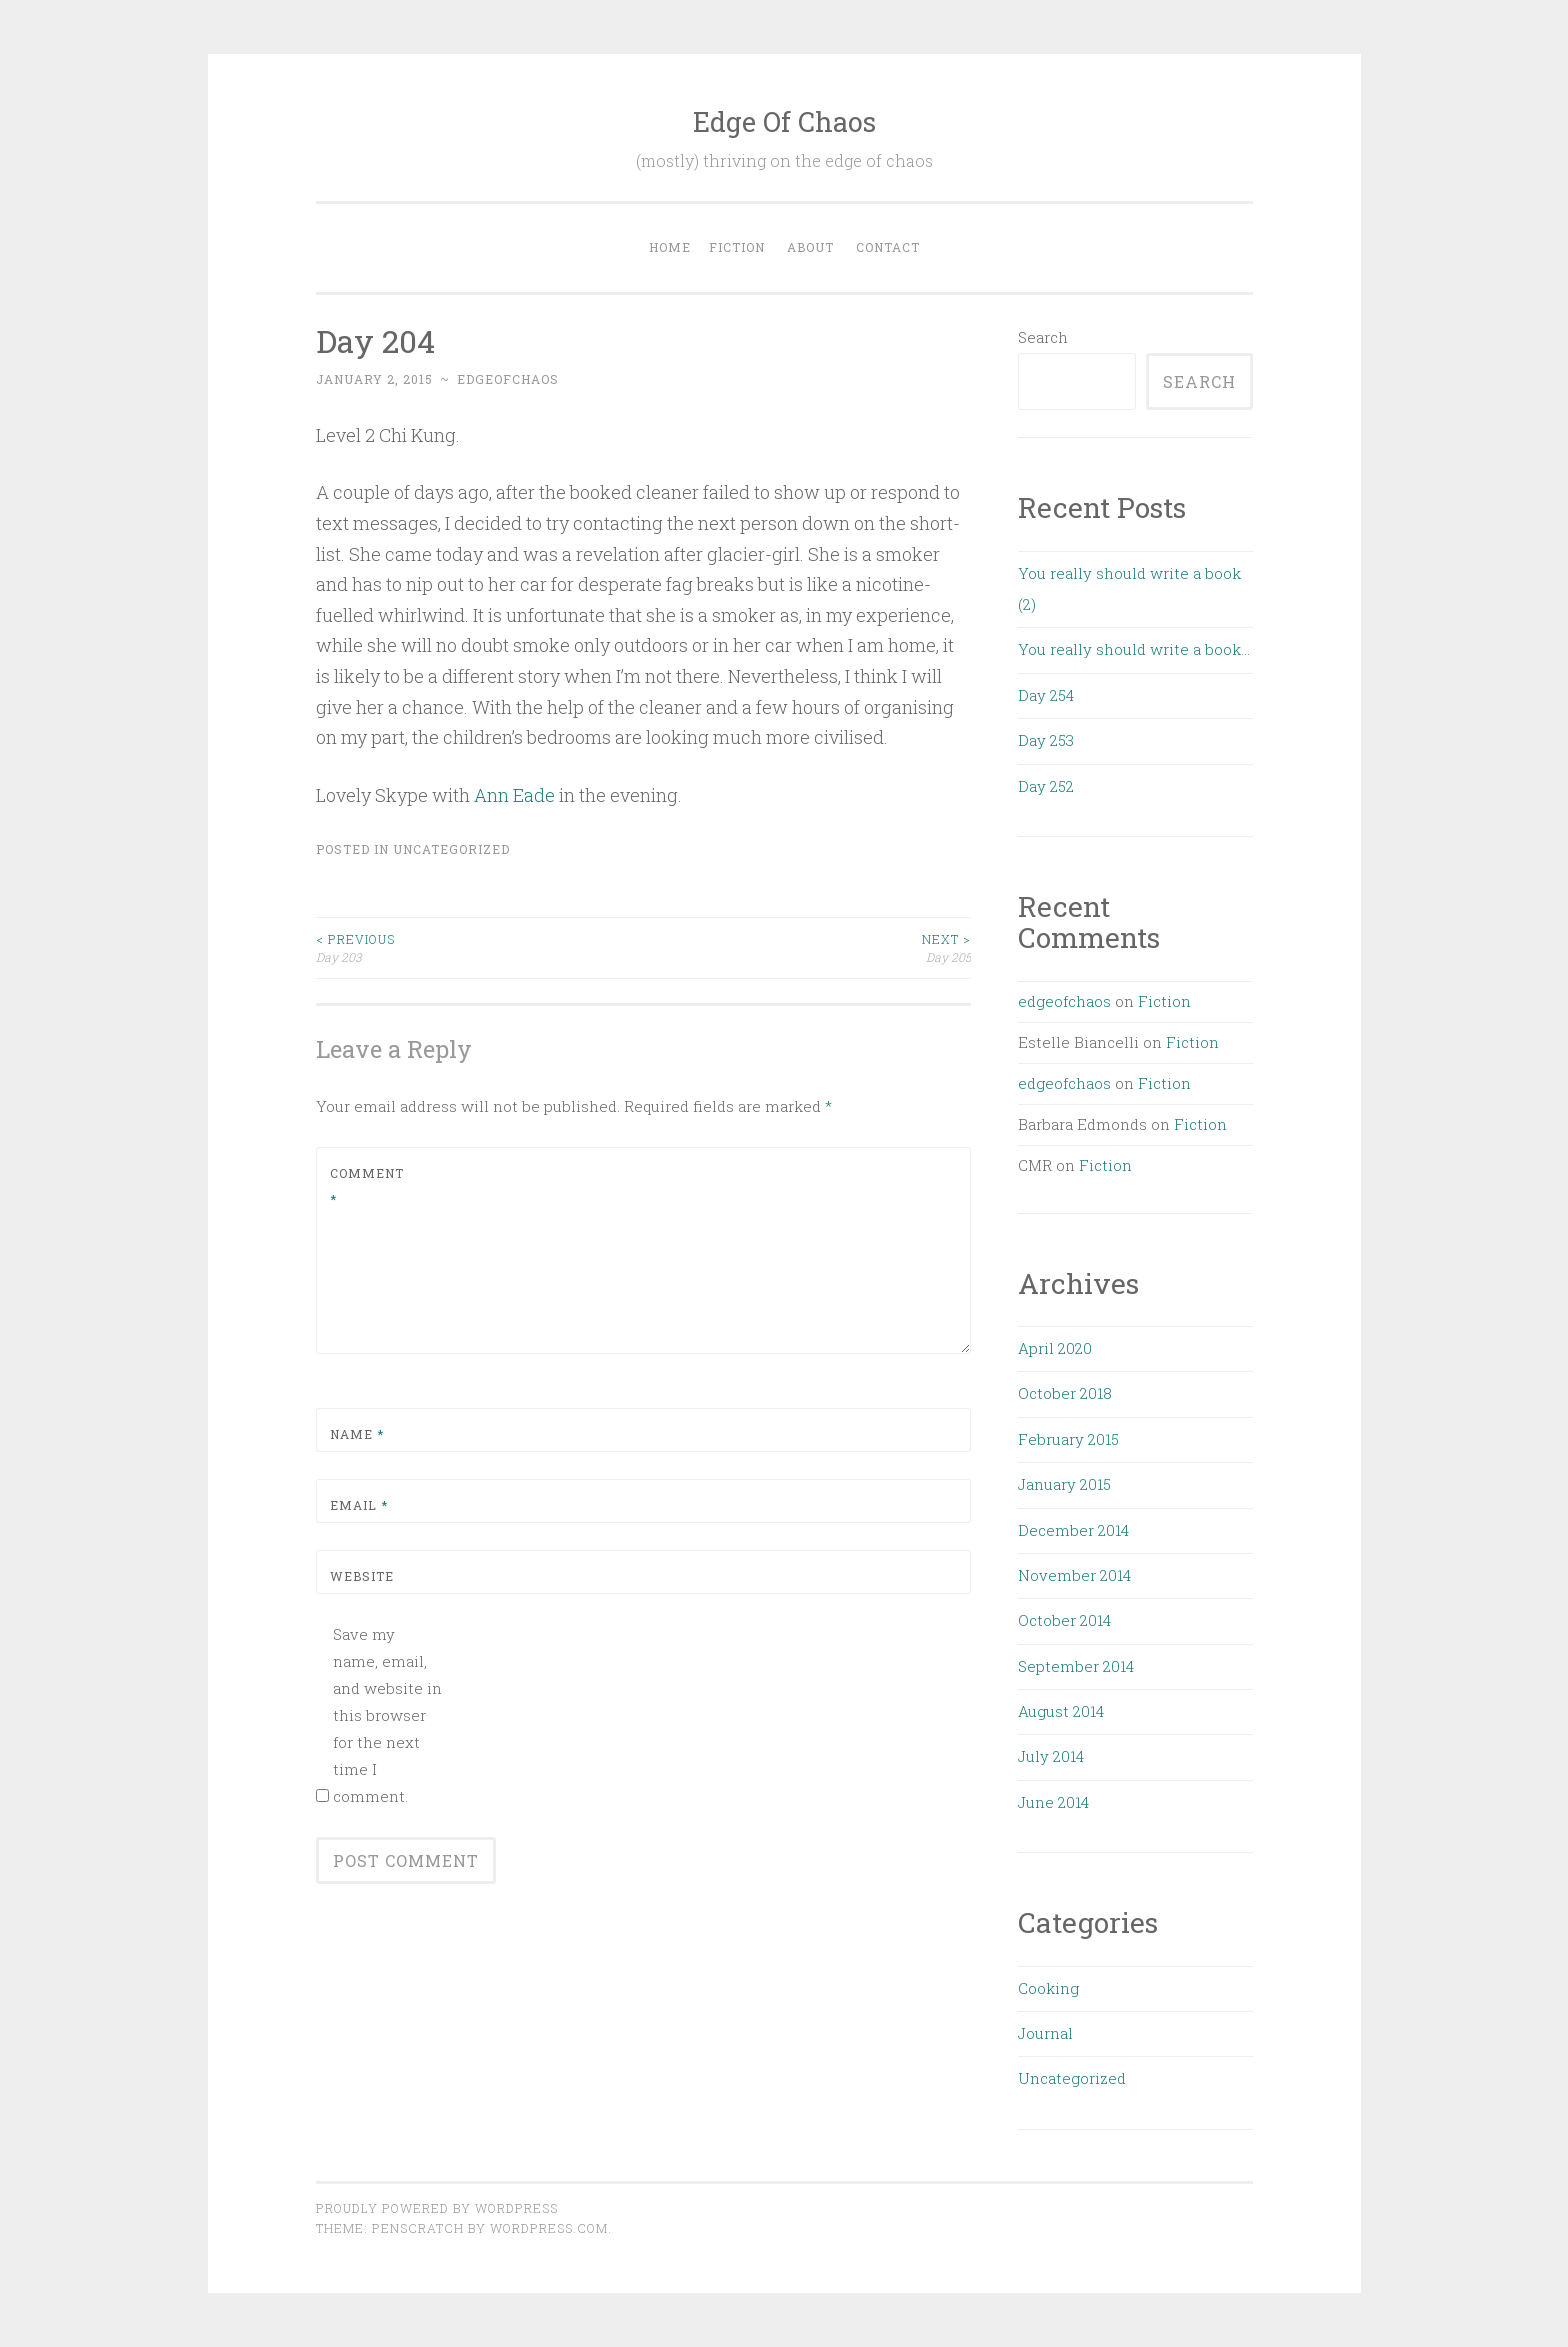  What do you see at coordinates (1048, 1988) in the screenshot?
I see `Cooking` at bounding box center [1048, 1988].